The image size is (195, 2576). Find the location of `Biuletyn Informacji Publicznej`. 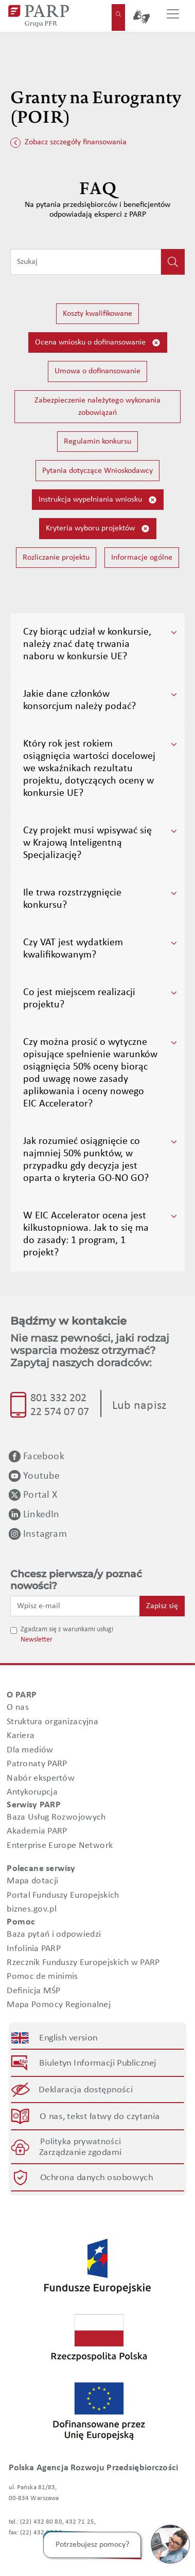

Biuletyn Informacji Publicznej is located at coordinates (98, 2062).